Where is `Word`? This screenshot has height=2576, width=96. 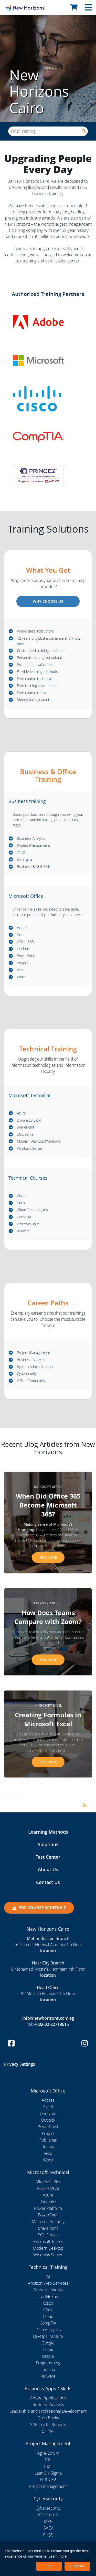 Word is located at coordinates (21, 976).